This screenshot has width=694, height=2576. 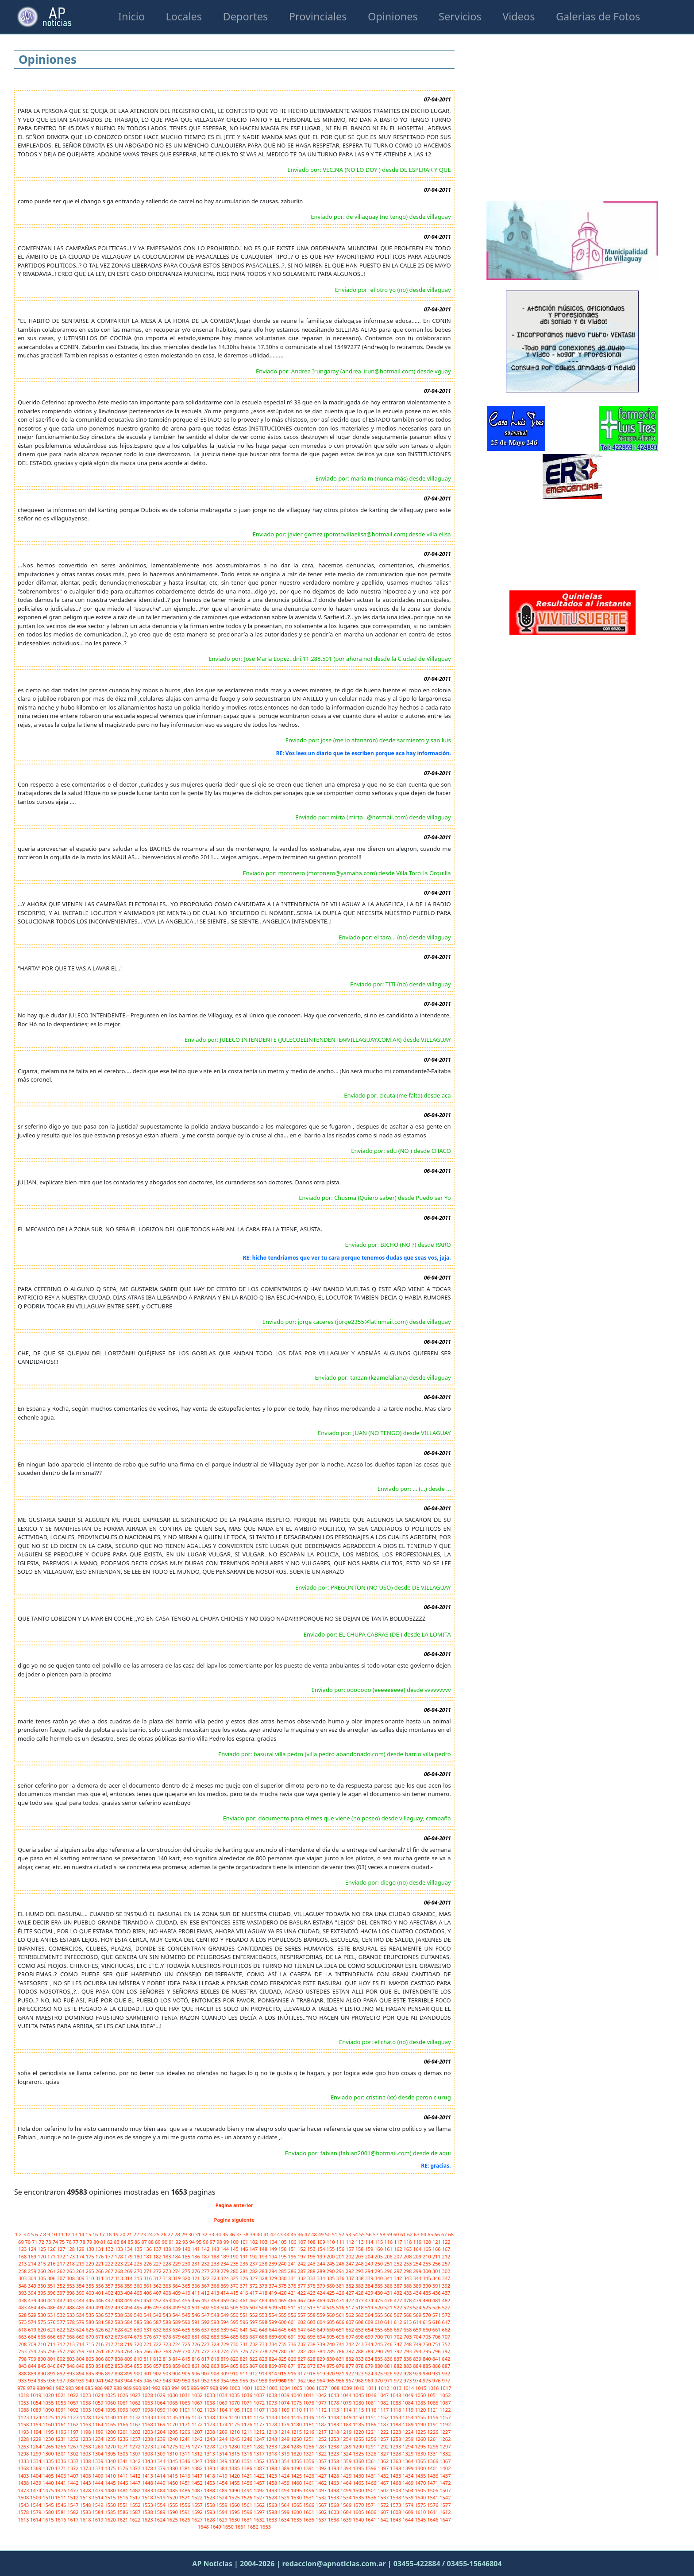 I want to click on 658, so click(x=408, y=2329).